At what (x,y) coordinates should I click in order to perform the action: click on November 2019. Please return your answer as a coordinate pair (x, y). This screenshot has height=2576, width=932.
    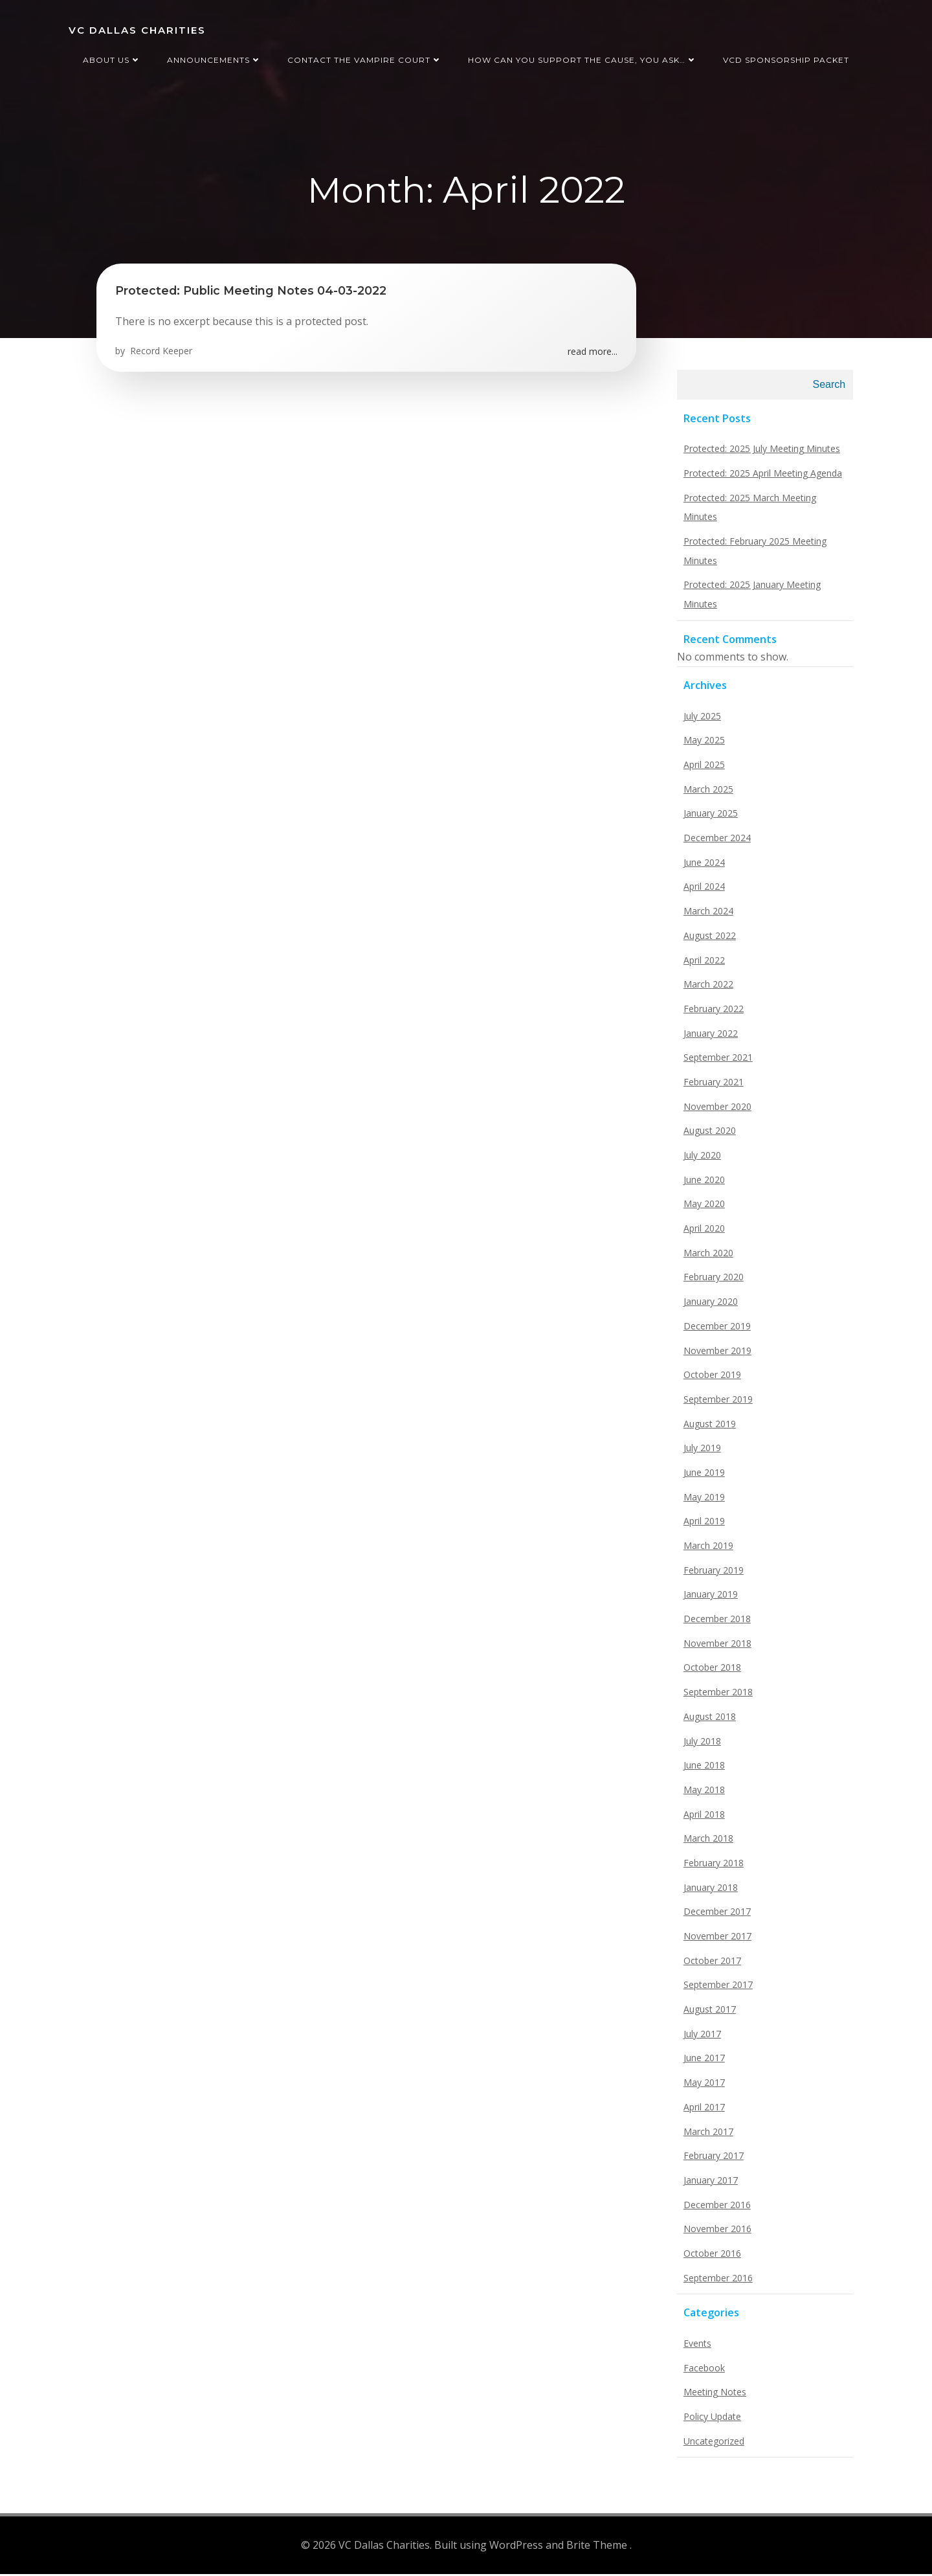
    Looking at the image, I should click on (715, 1354).